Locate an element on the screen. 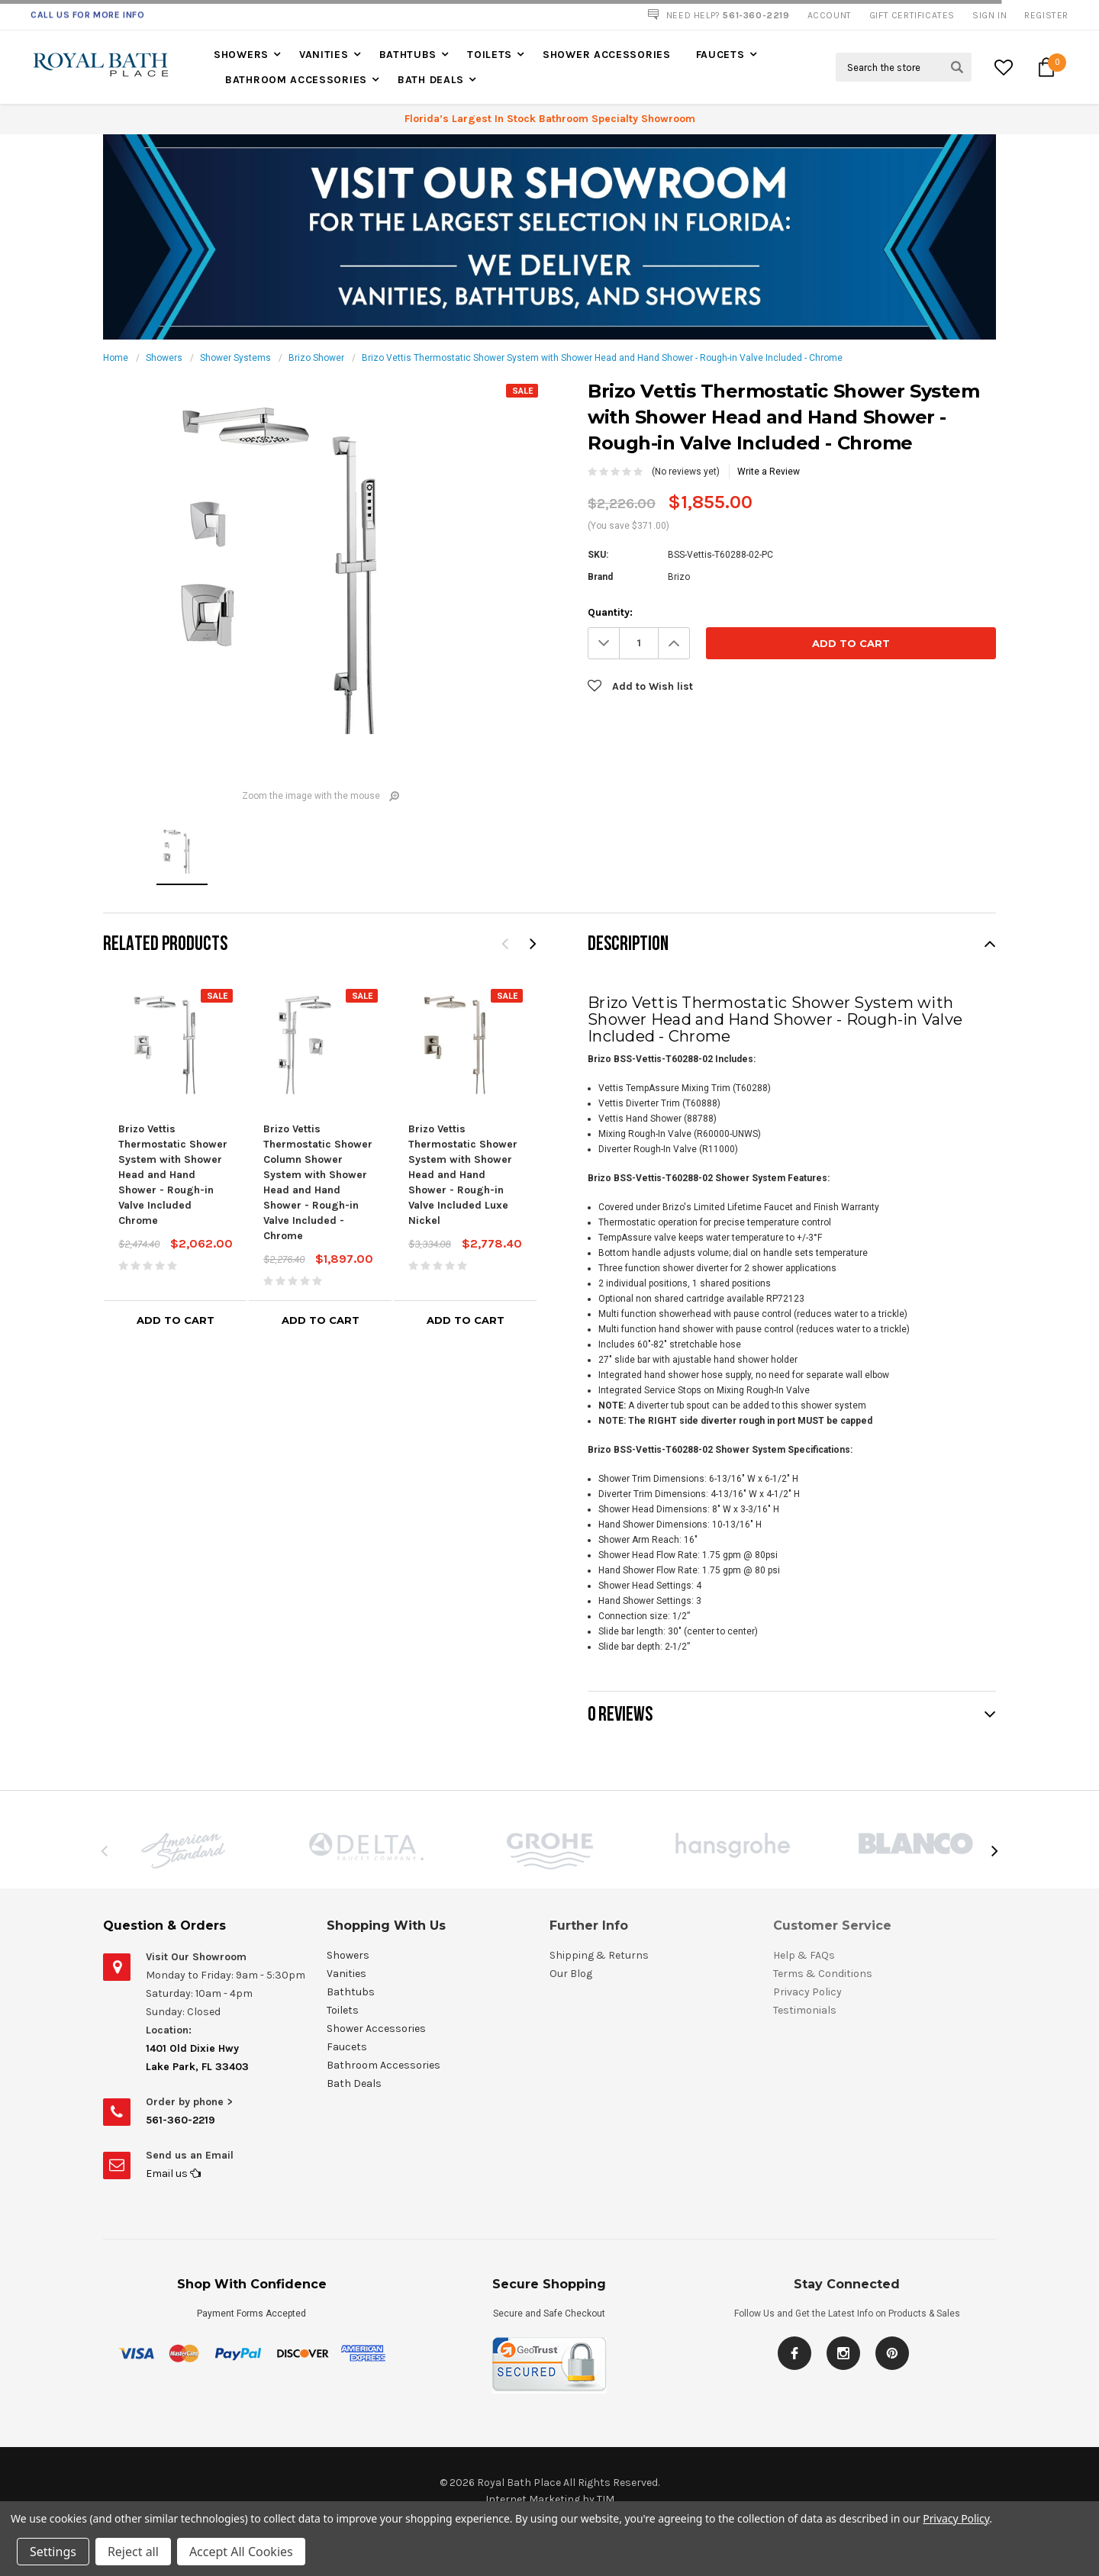  Bath Deals is located at coordinates (431, 79).